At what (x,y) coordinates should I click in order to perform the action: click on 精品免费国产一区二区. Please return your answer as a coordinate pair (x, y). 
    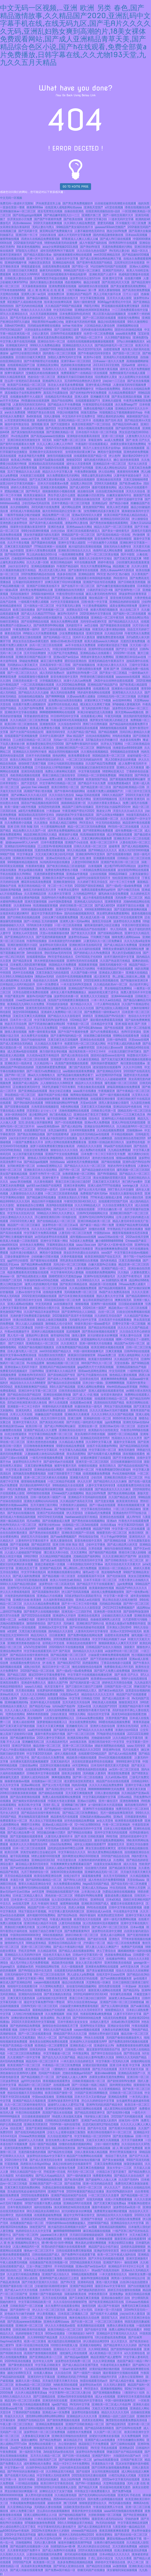
    Looking at the image, I should click on (56, 515).